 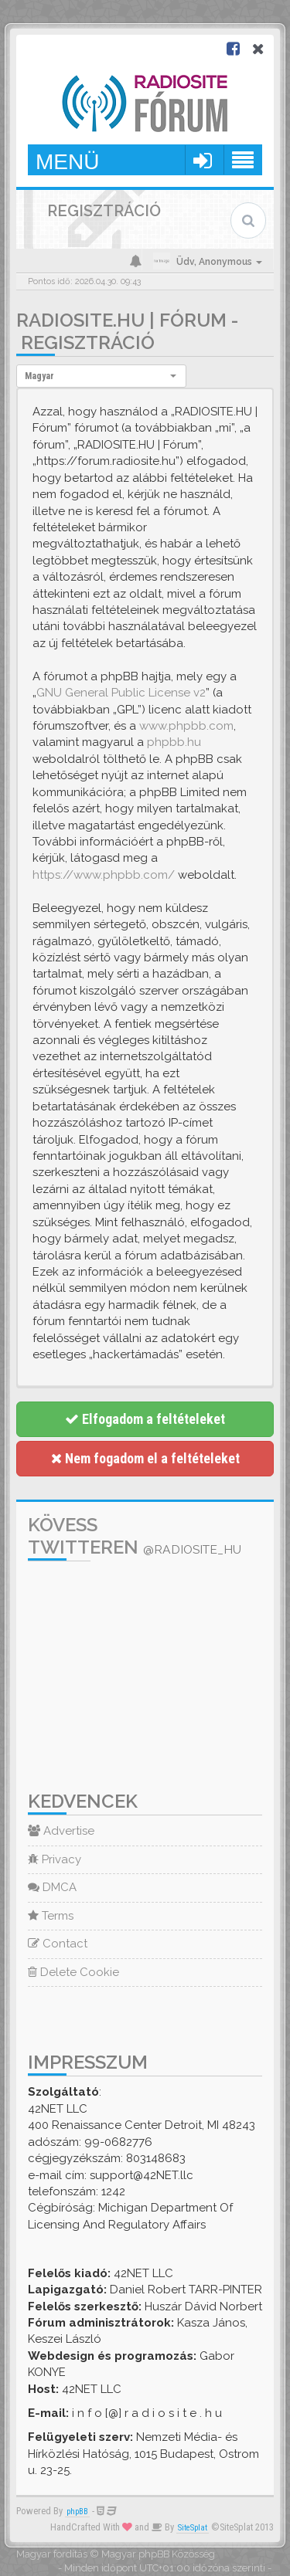 What do you see at coordinates (54, 1859) in the screenshot?
I see `Privacy` at bounding box center [54, 1859].